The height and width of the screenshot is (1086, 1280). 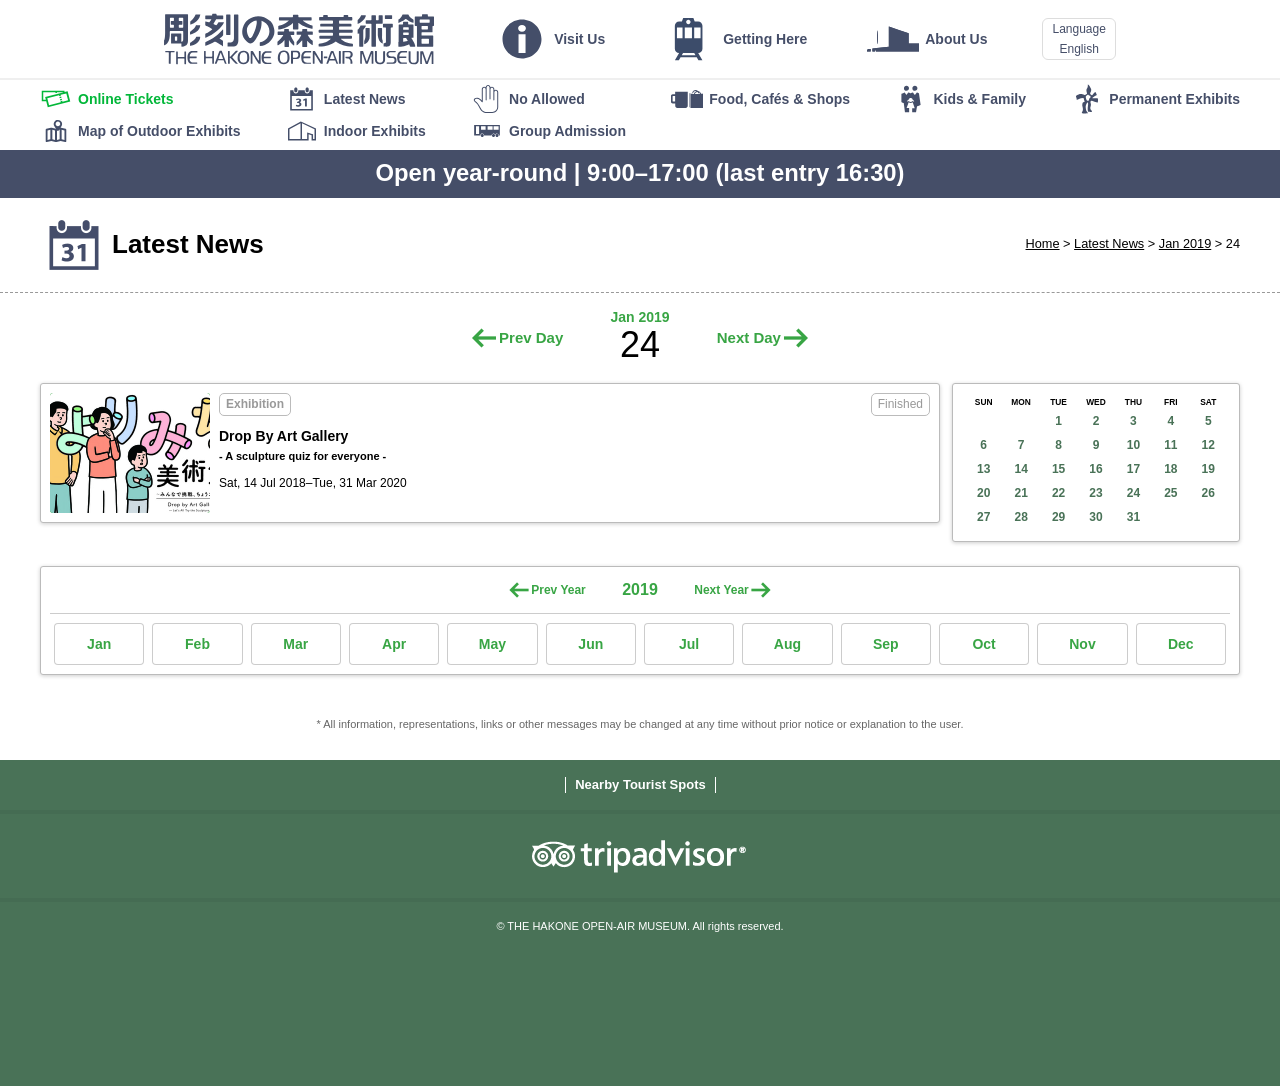 I want to click on Apr, so click(x=394, y=644).